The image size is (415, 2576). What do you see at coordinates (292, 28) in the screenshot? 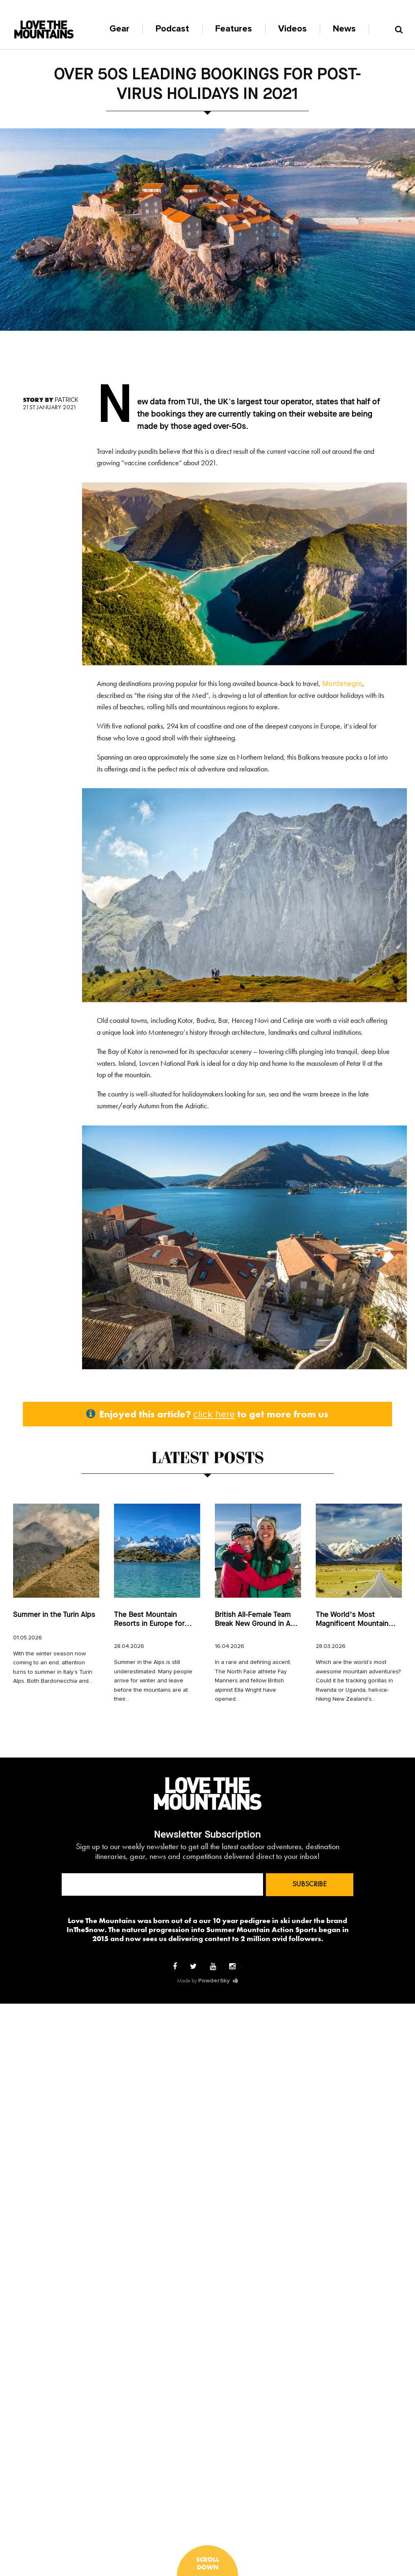
I see `Videos` at bounding box center [292, 28].